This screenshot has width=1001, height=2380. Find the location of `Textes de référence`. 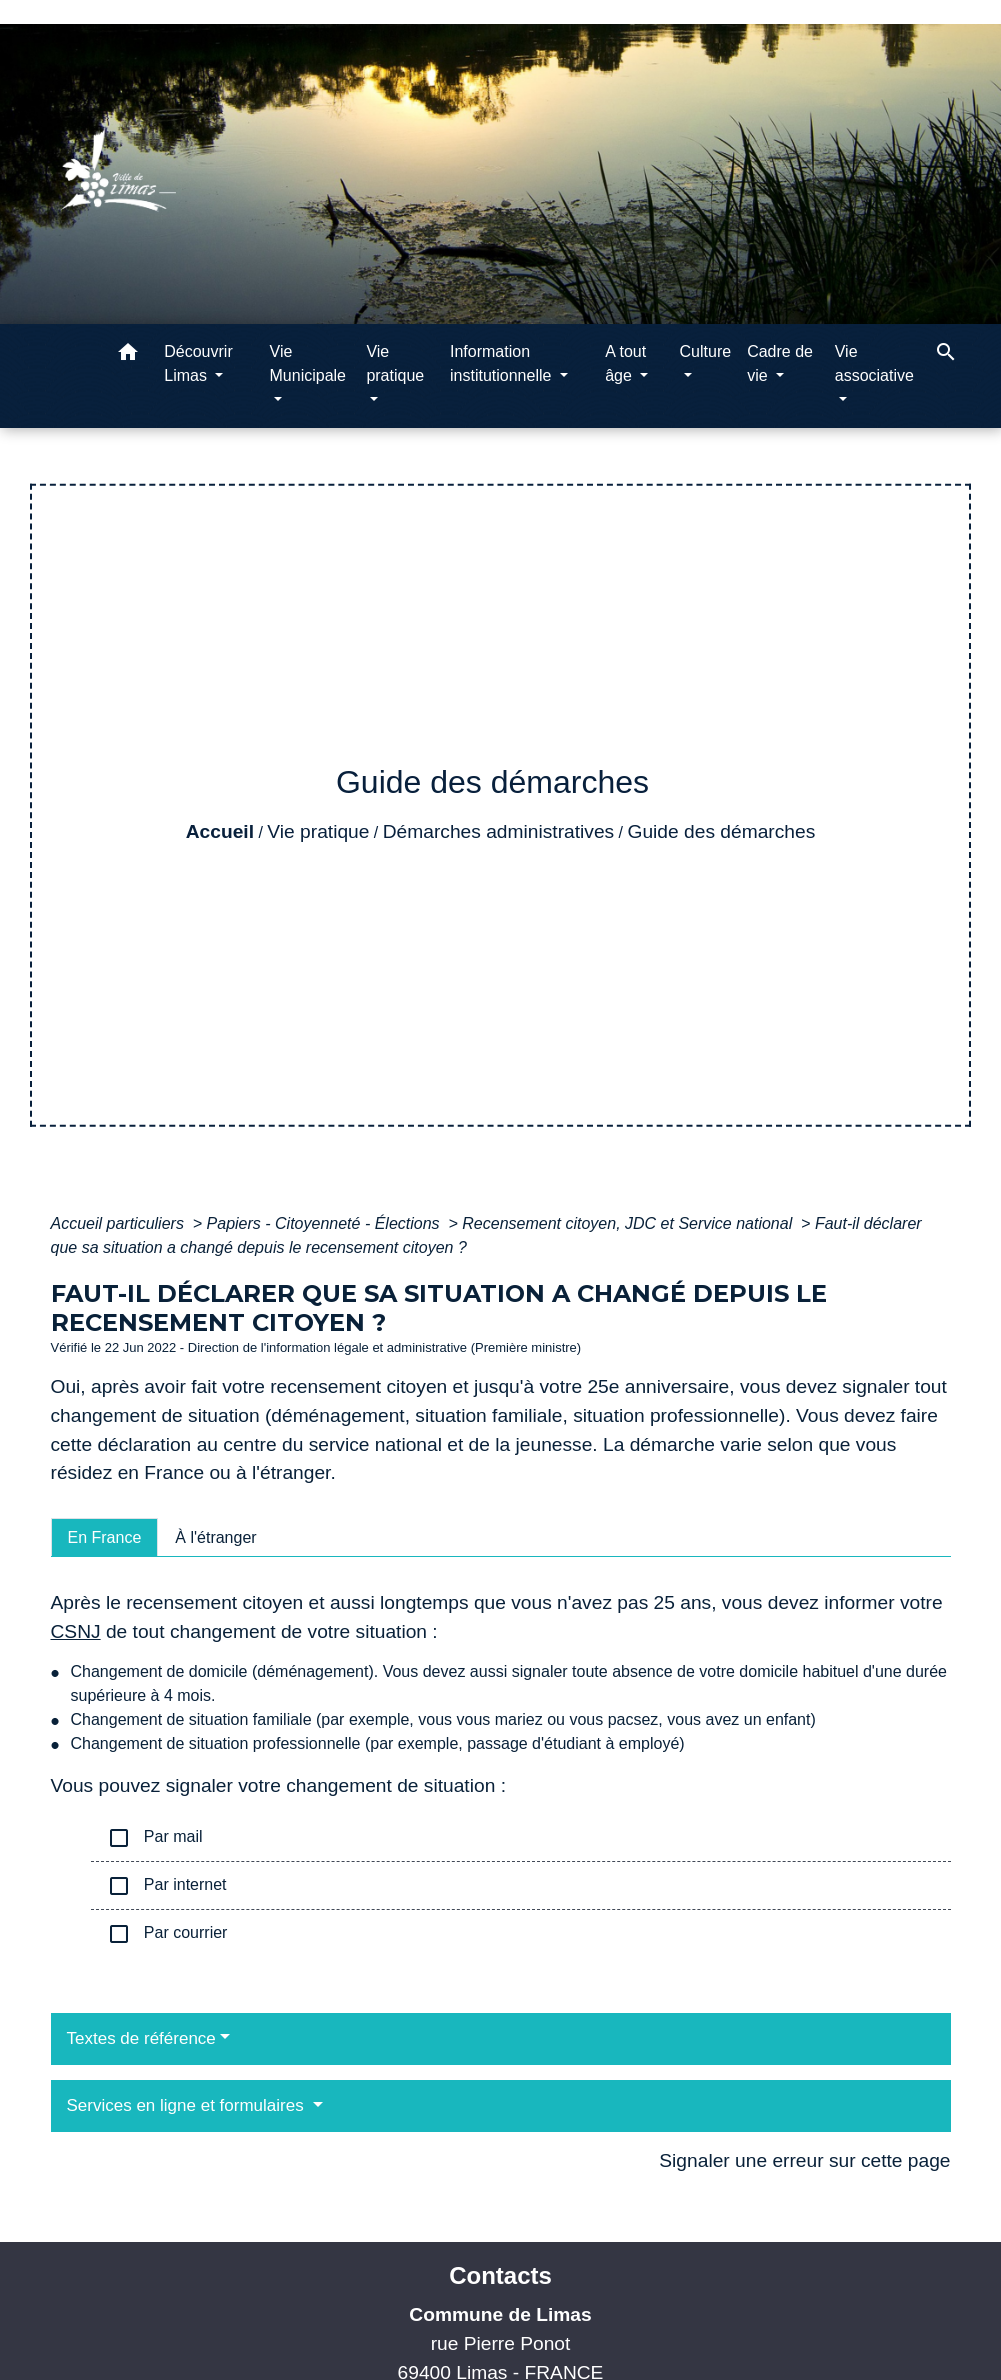

Textes de référence is located at coordinates (141, 2038).